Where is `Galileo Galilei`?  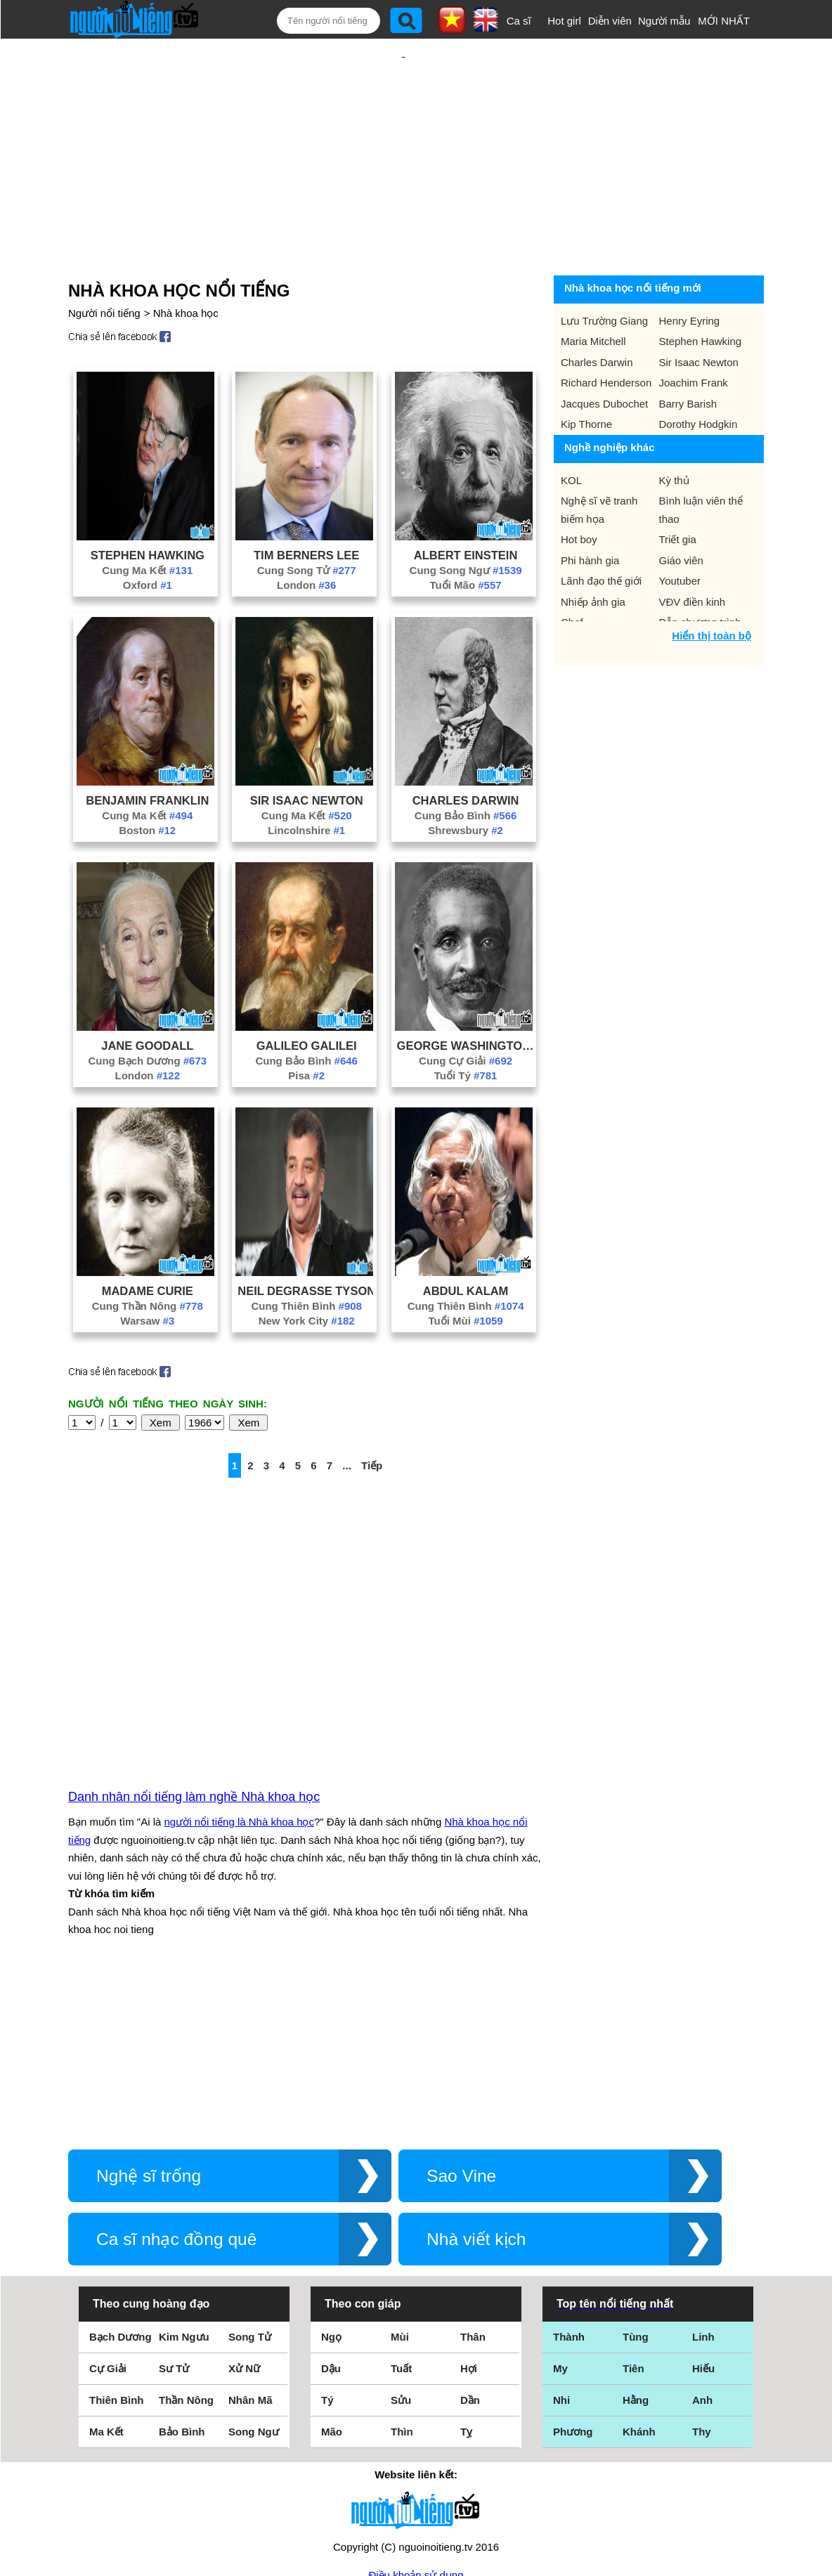 Galileo Galilei is located at coordinates (306, 1000).